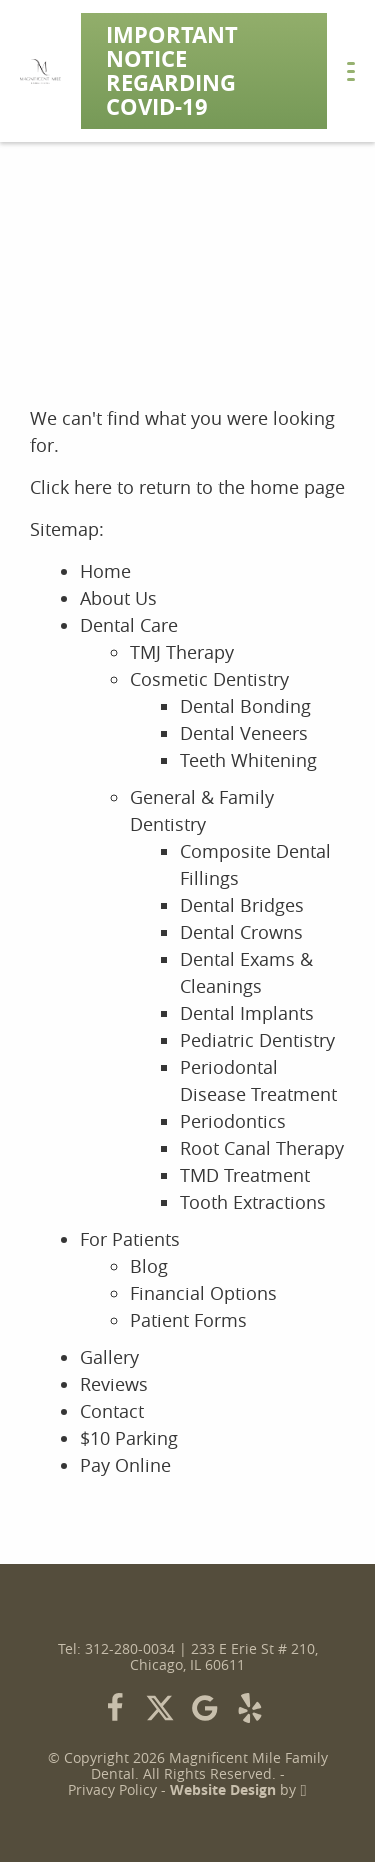 This screenshot has width=375, height=1862. What do you see at coordinates (247, 1013) in the screenshot?
I see `Dental Implants` at bounding box center [247, 1013].